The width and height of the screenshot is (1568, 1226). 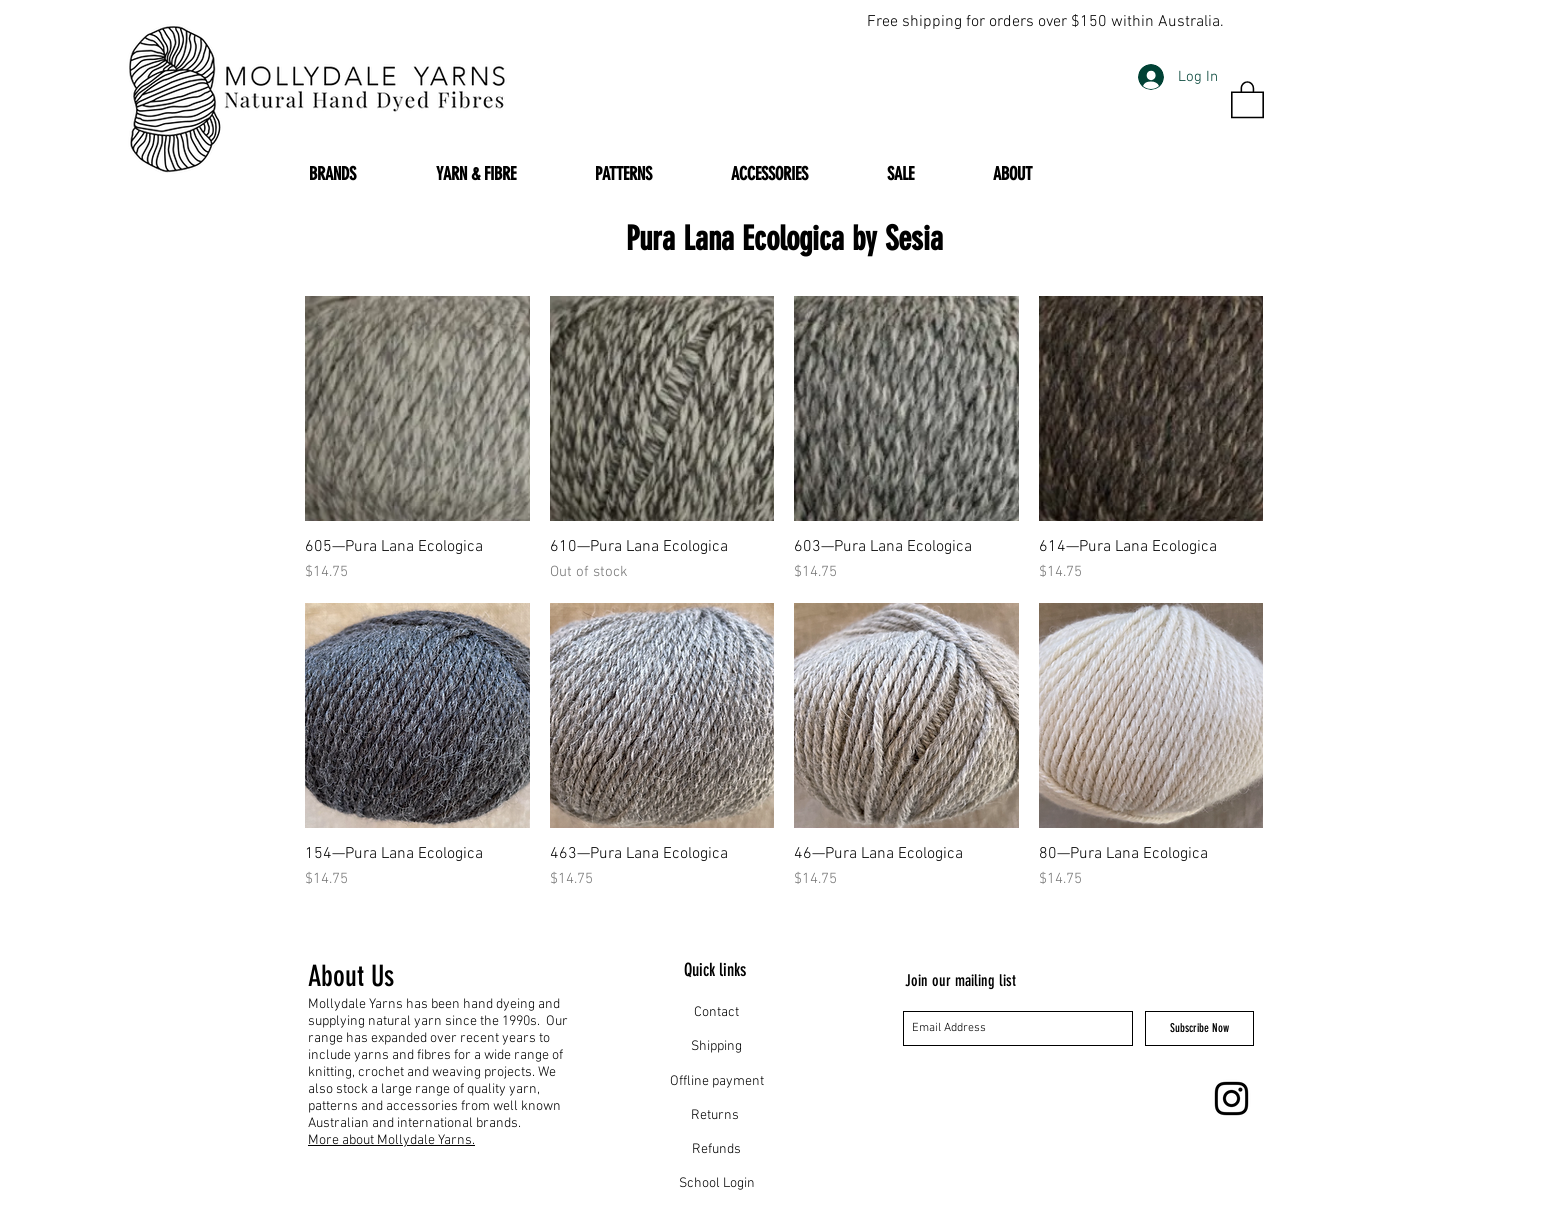 What do you see at coordinates (1247, 98) in the screenshot?
I see `[button]` at bounding box center [1247, 98].